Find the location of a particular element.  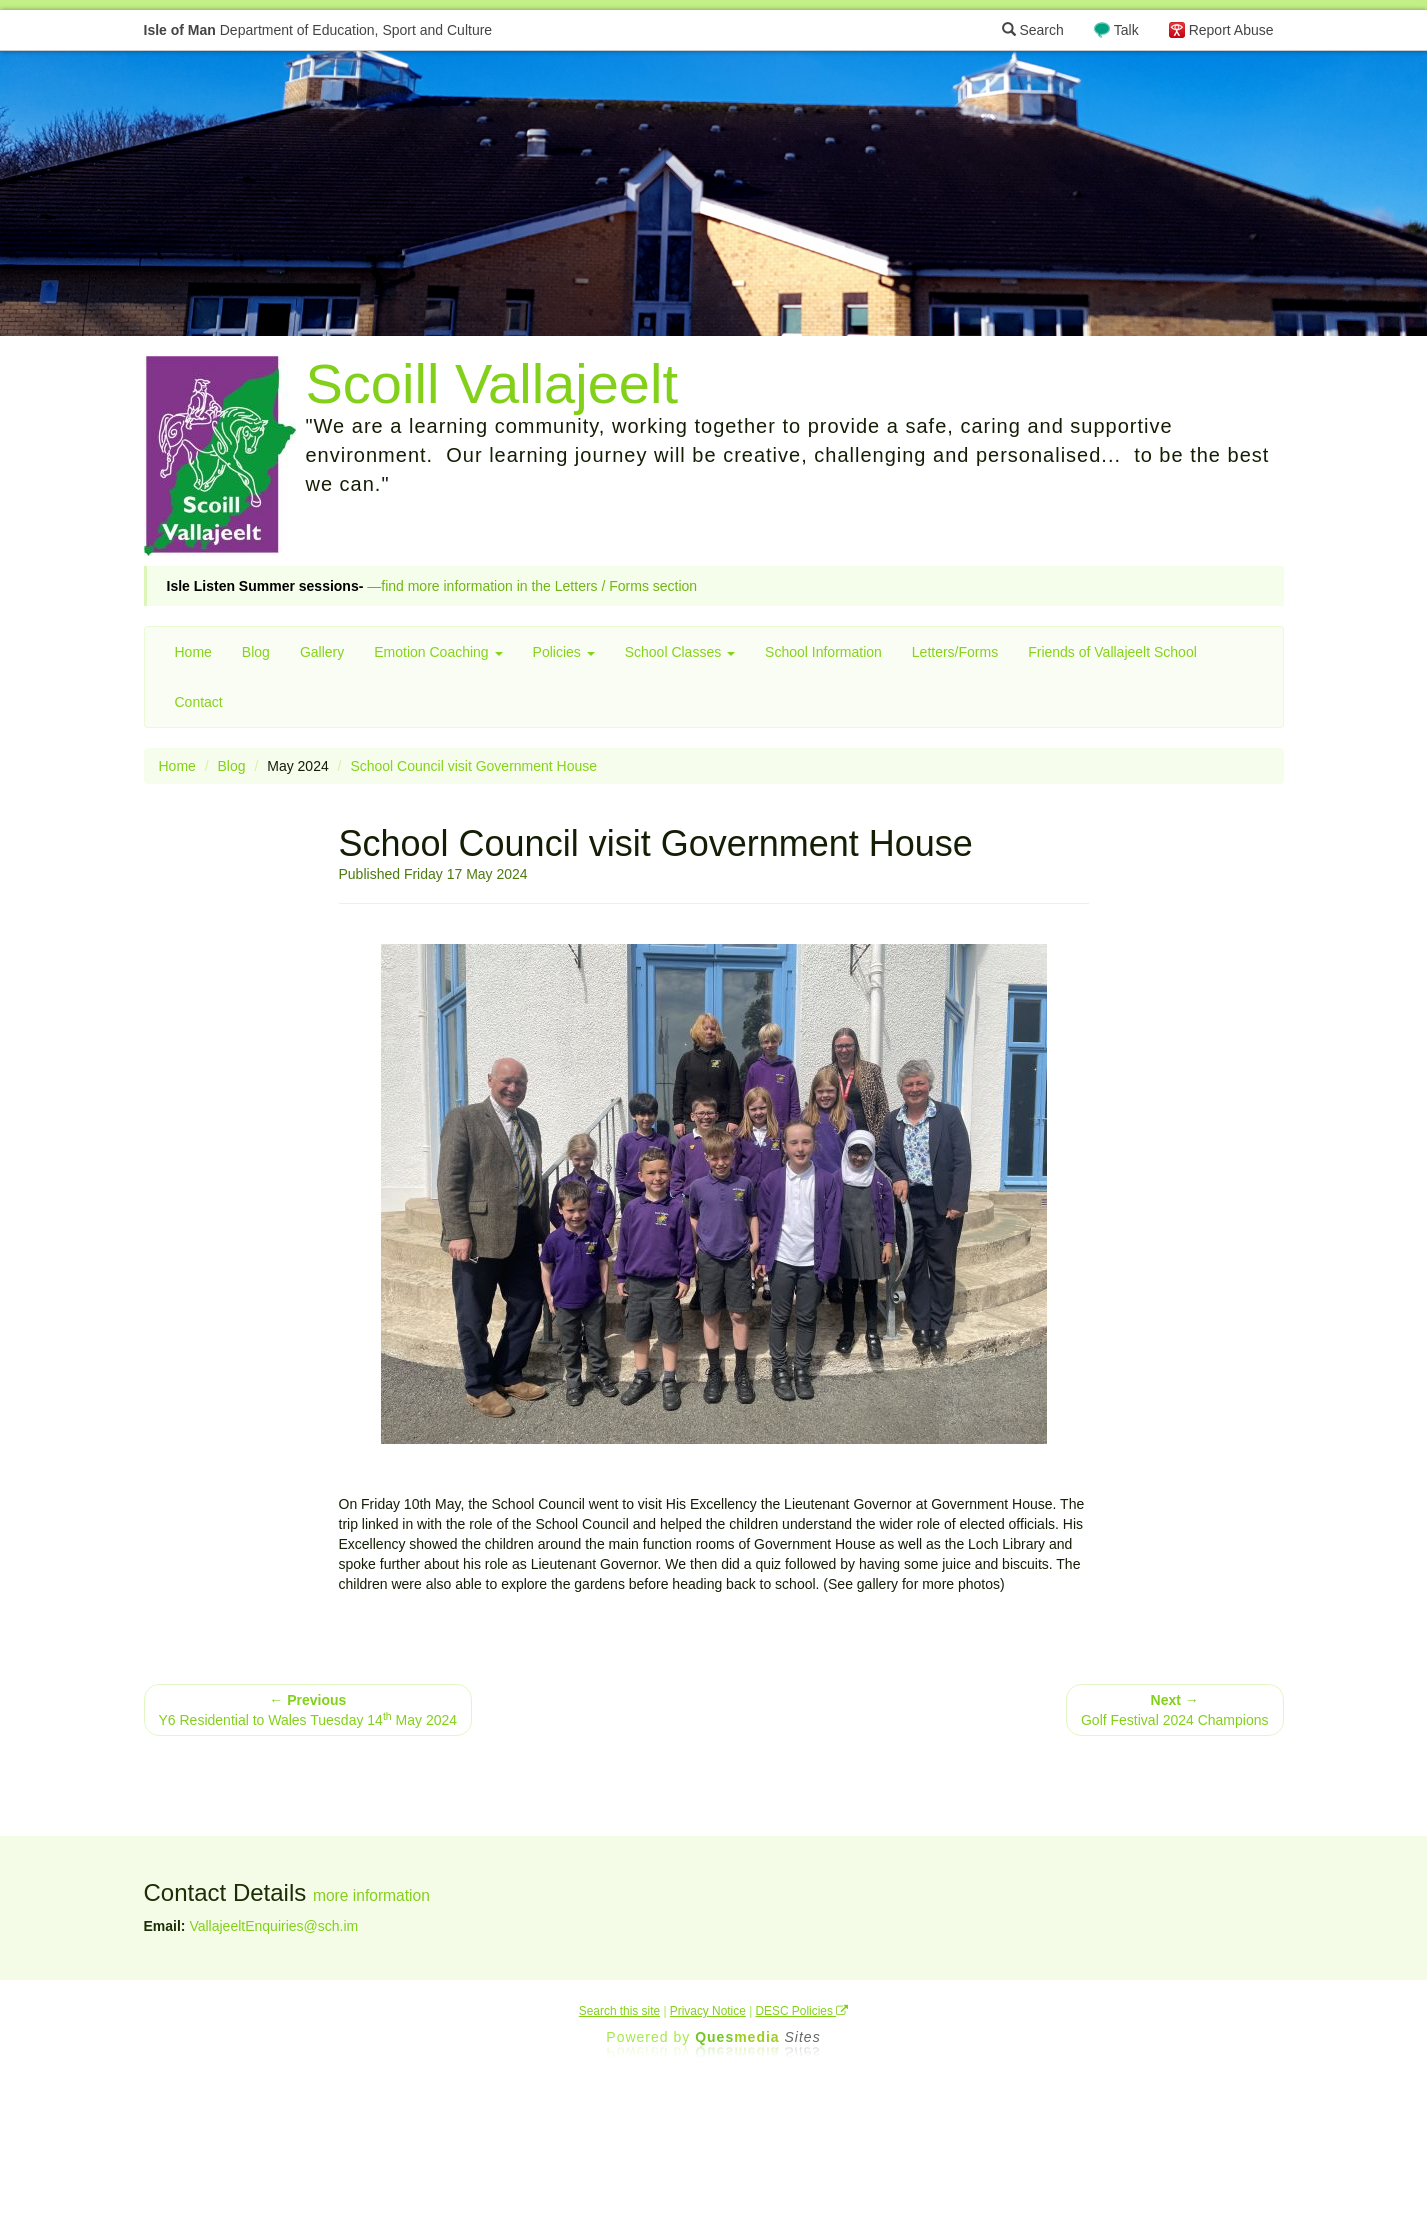

Emotion Coaching is located at coordinates (438, 652).